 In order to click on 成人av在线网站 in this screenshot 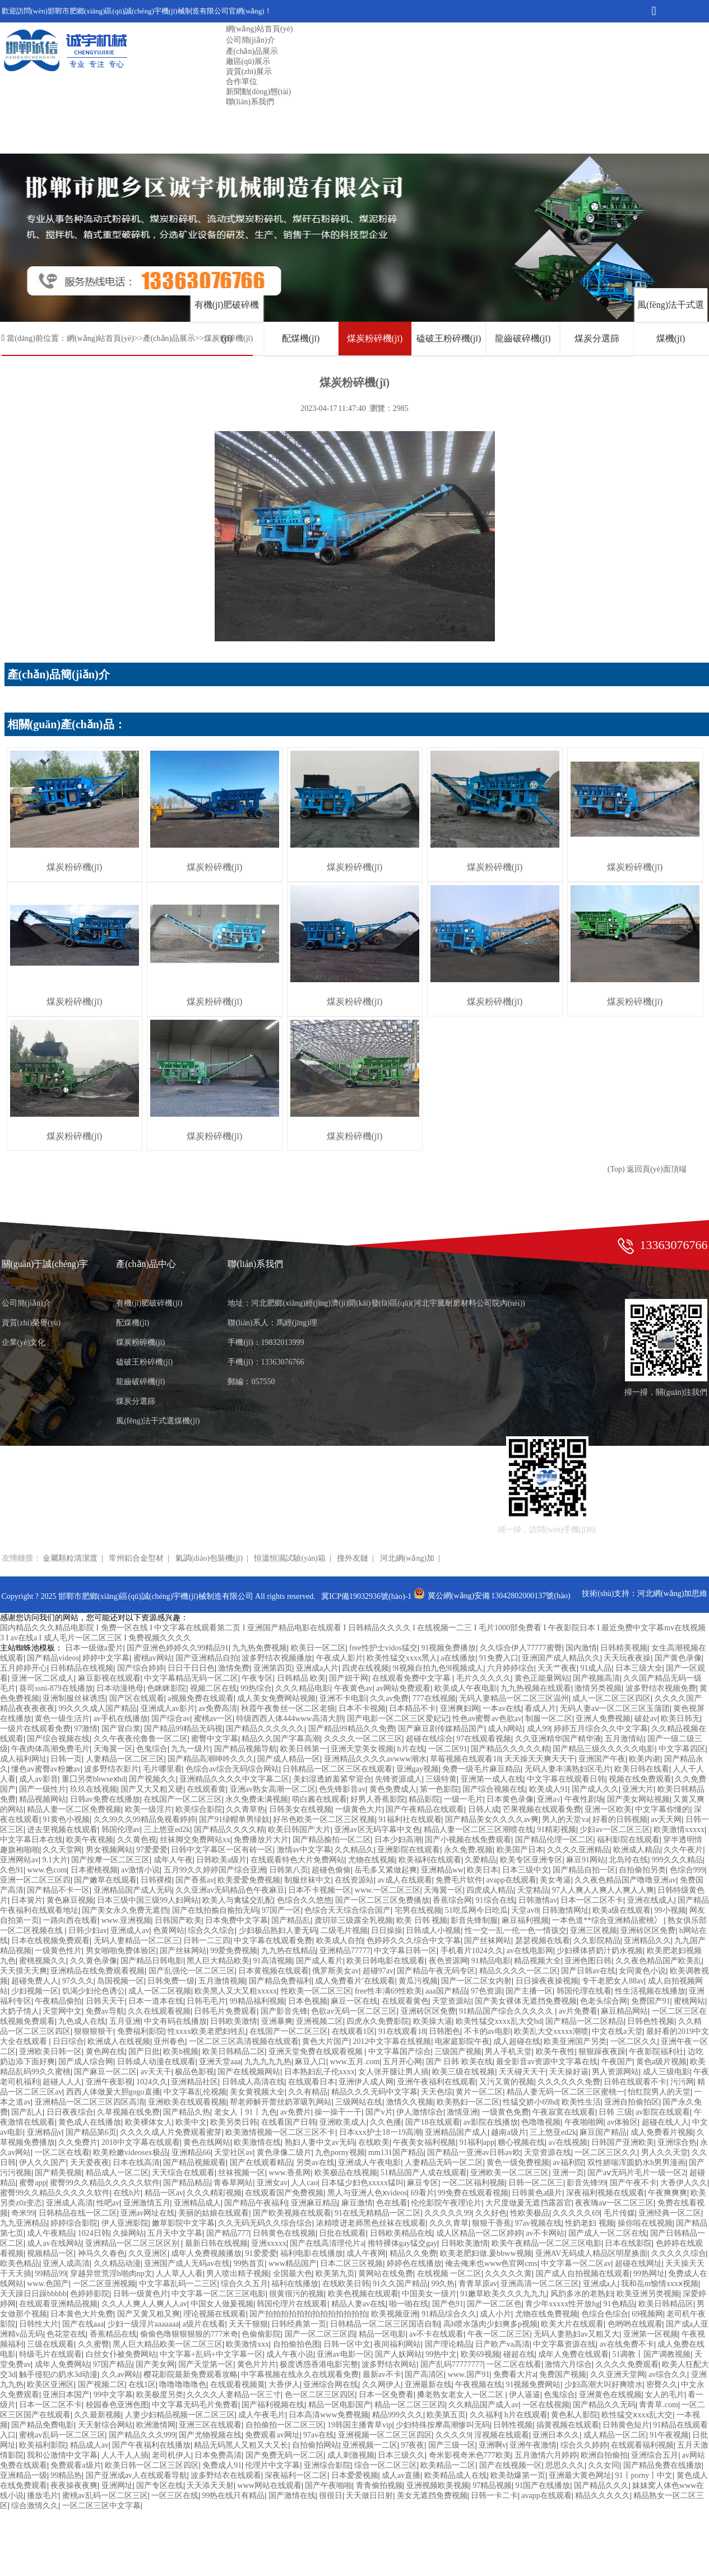, I will do `click(54, 2243)`.